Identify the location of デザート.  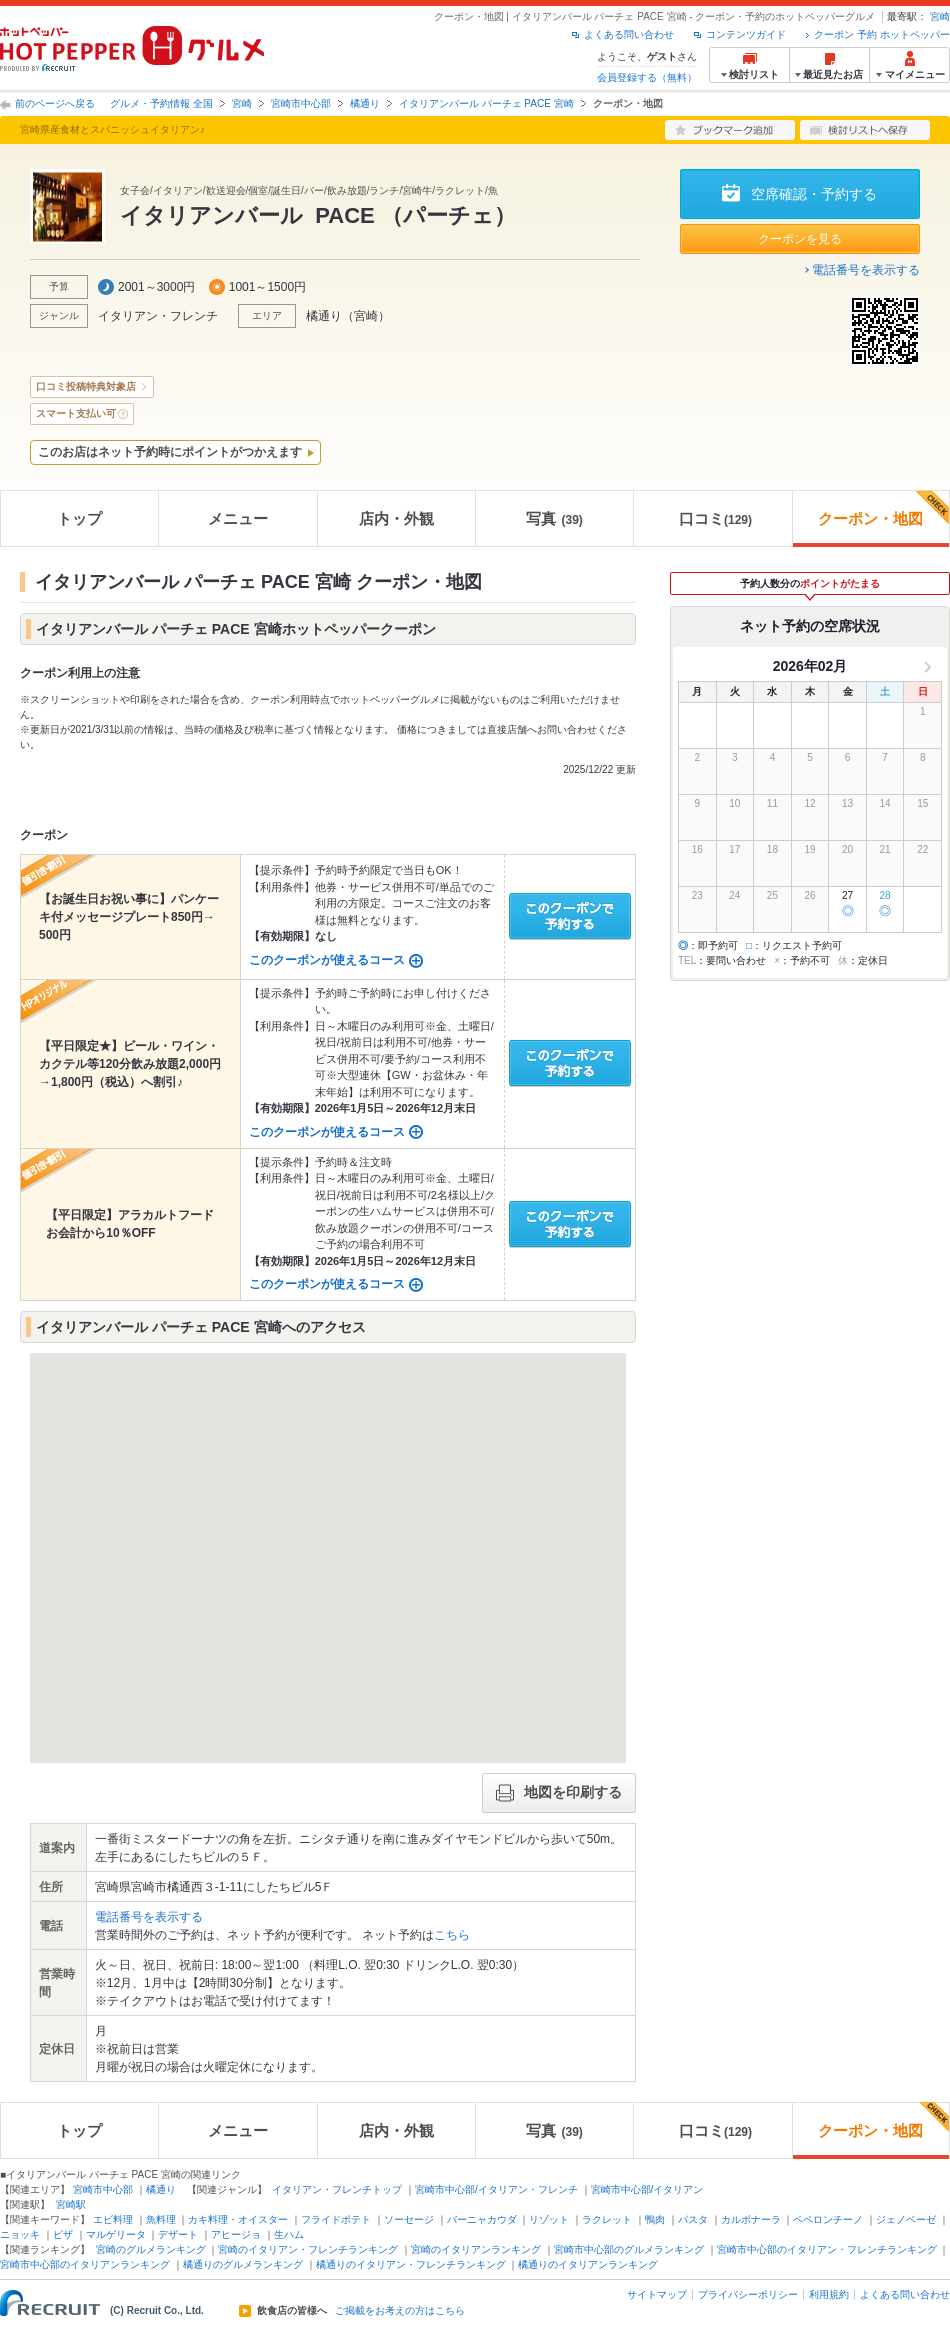
(178, 2234).